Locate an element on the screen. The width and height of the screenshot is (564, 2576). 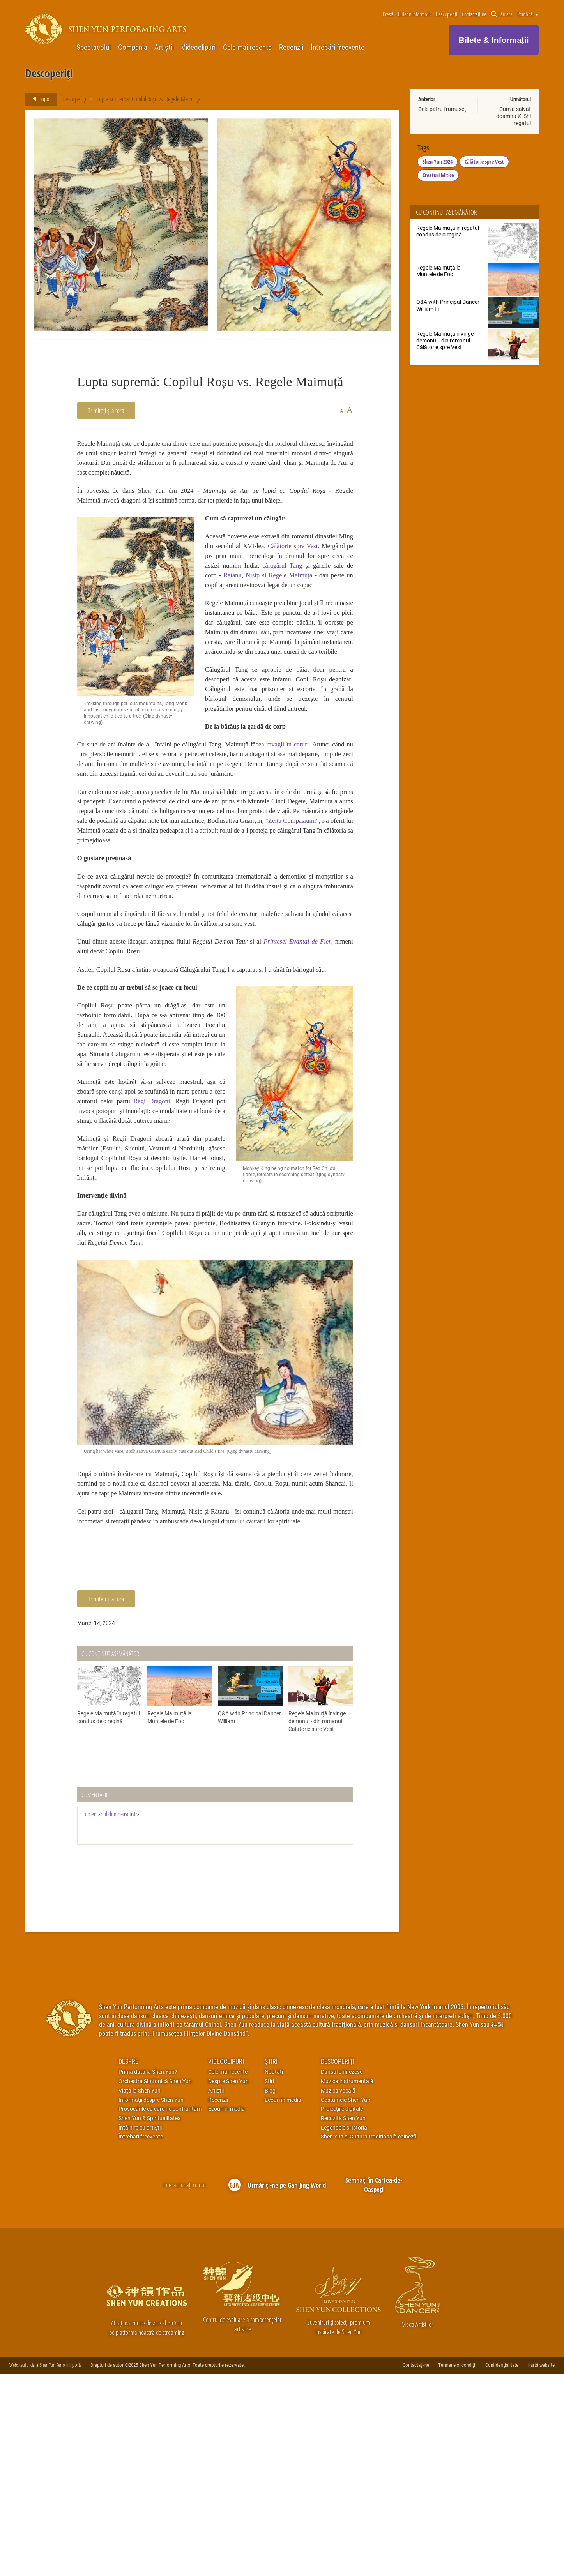
călugărul Tang is located at coordinates (227, 596).